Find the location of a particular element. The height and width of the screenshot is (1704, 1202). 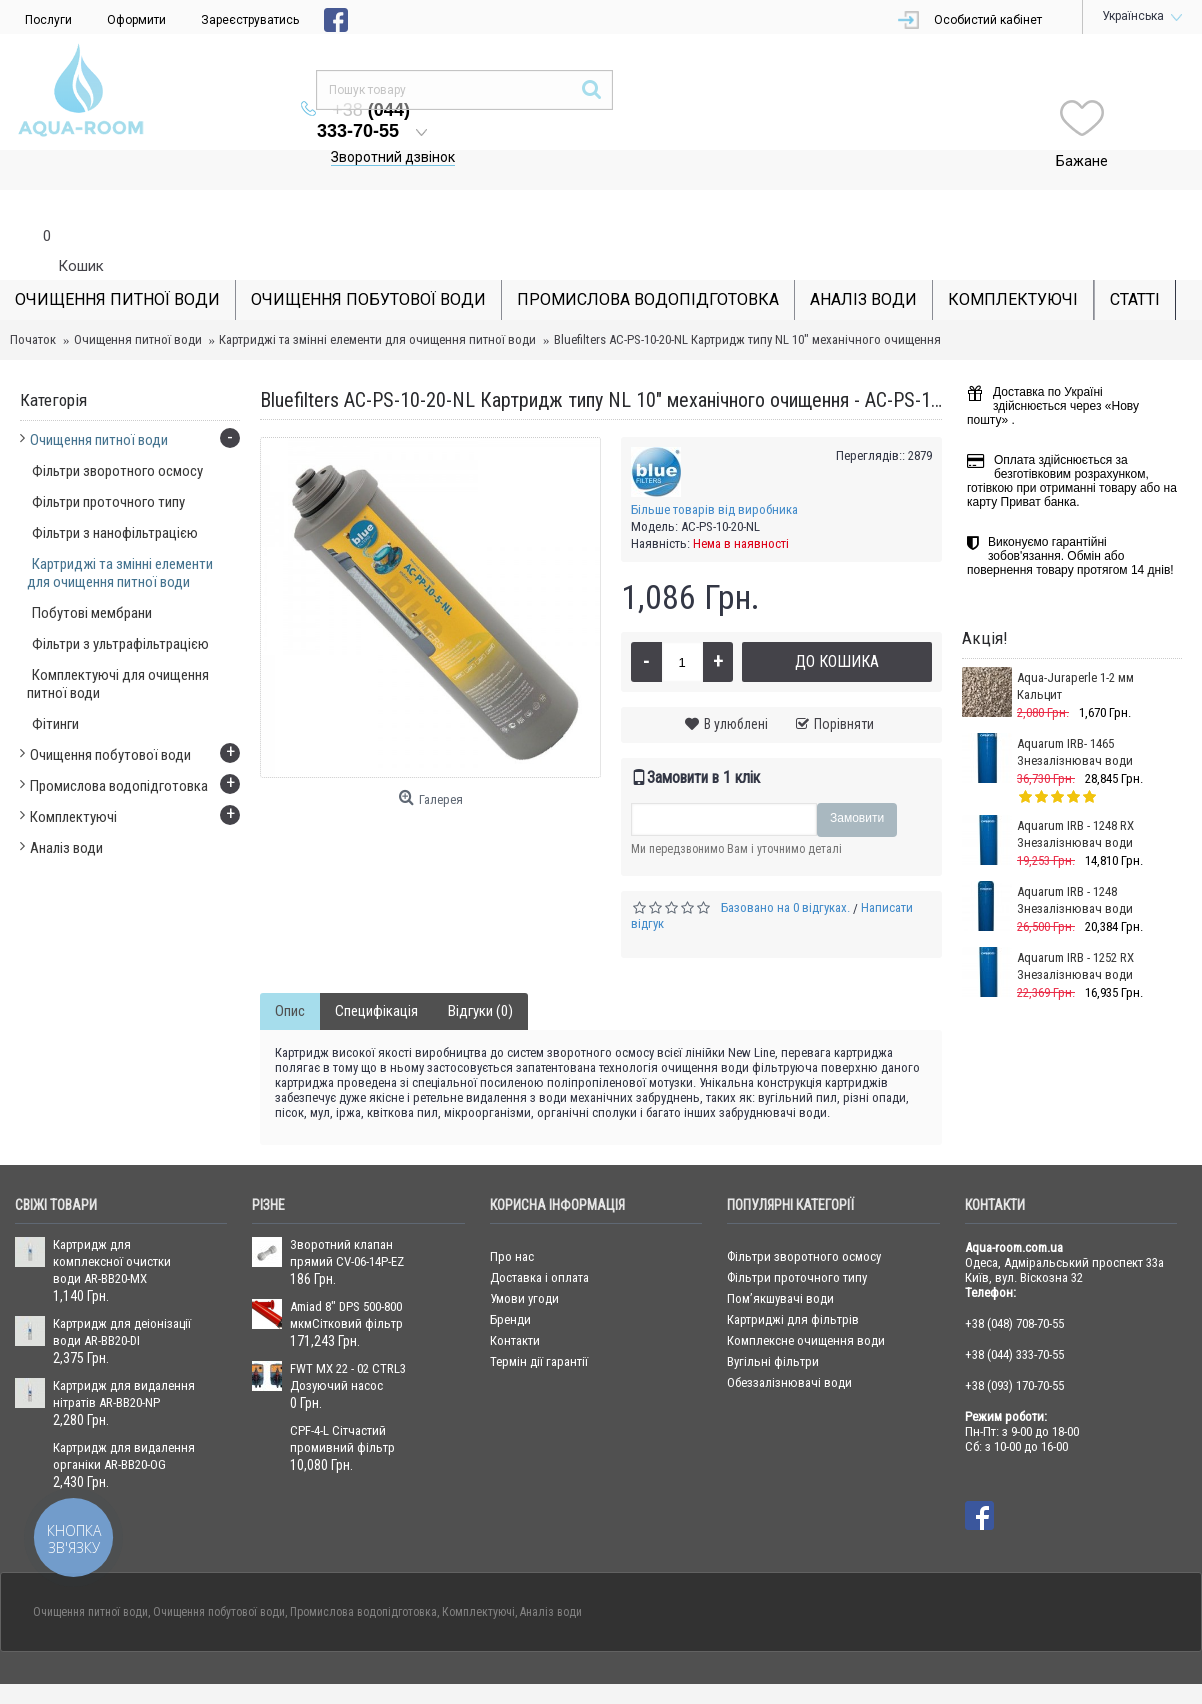

Аналіз води is located at coordinates (551, 1572).